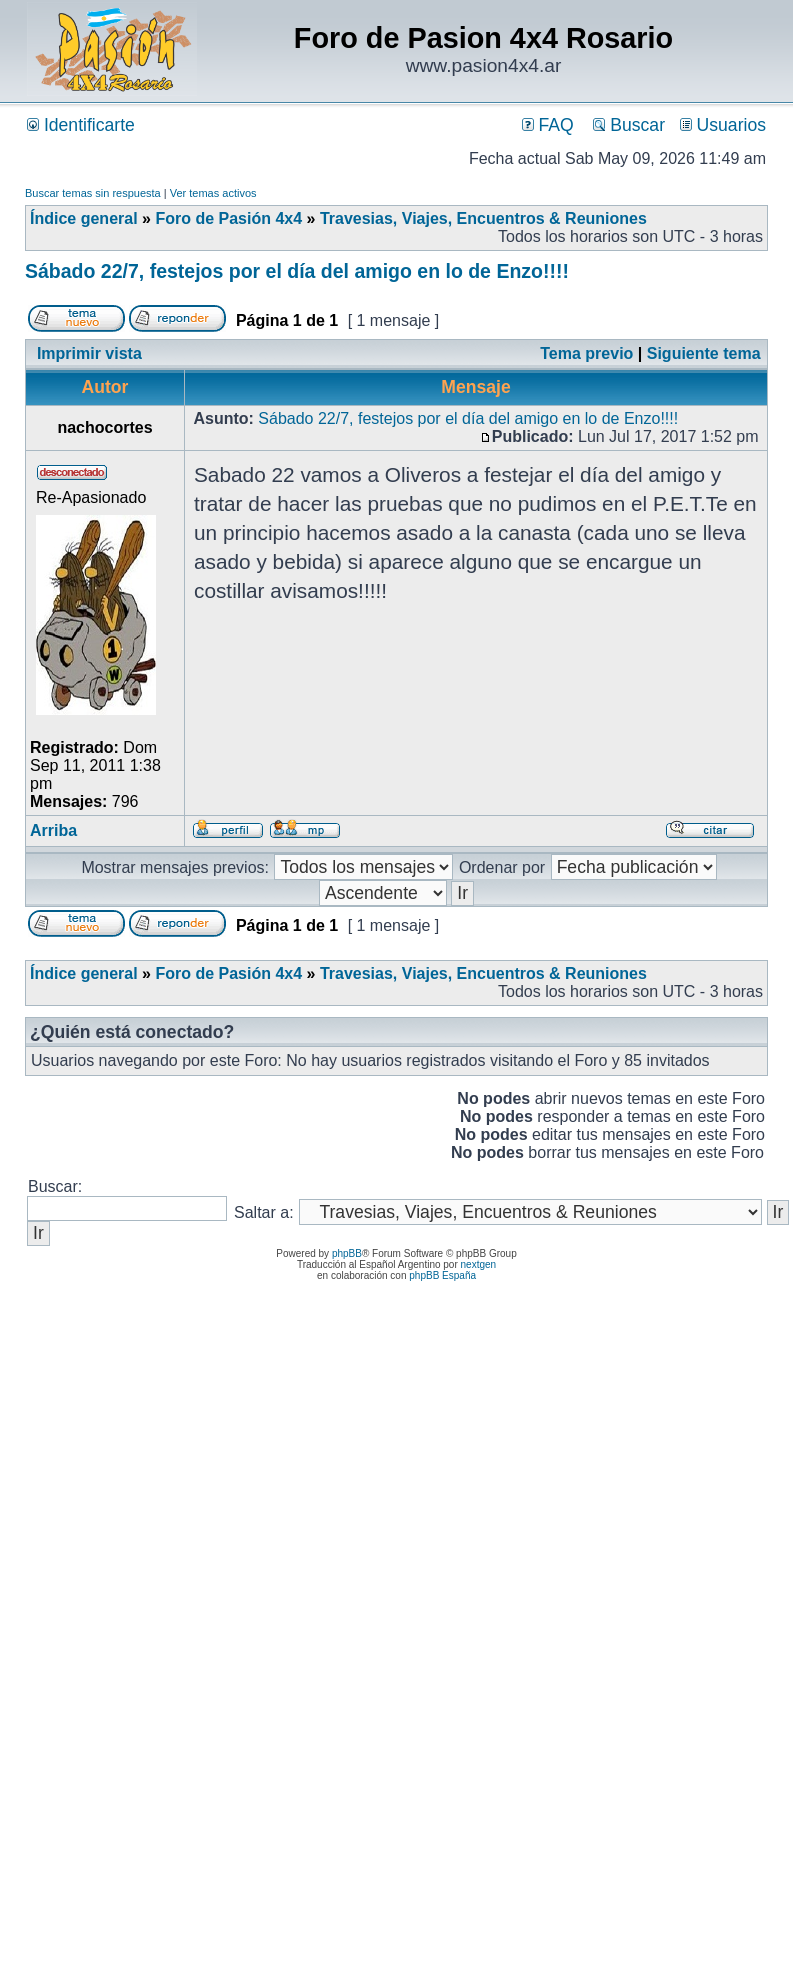 Image resolution: width=793 pixels, height=1978 pixels. What do you see at coordinates (704, 353) in the screenshot?
I see `Siguiente tema` at bounding box center [704, 353].